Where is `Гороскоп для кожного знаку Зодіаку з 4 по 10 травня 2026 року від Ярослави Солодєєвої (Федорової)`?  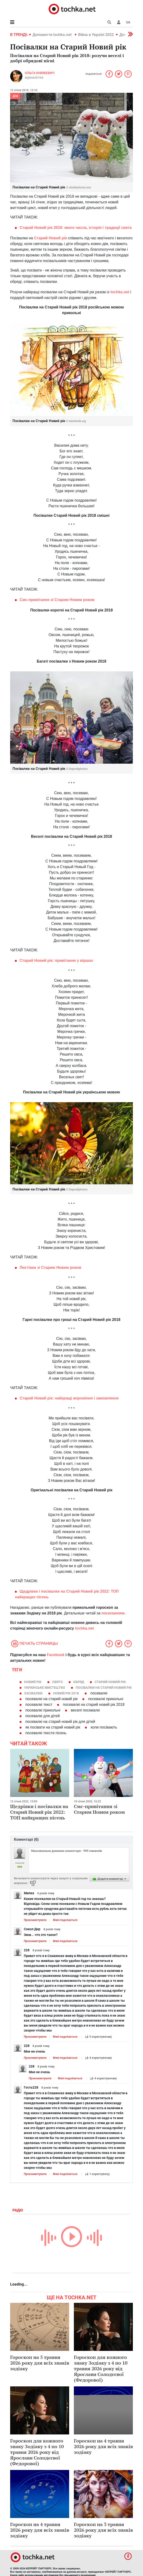
Гороскоп для кожного знаку Зодіаку з 4 по 10 травня 2026 року від Ярослави Солодєєвої (Федорової) is located at coordinates (100, 2368).